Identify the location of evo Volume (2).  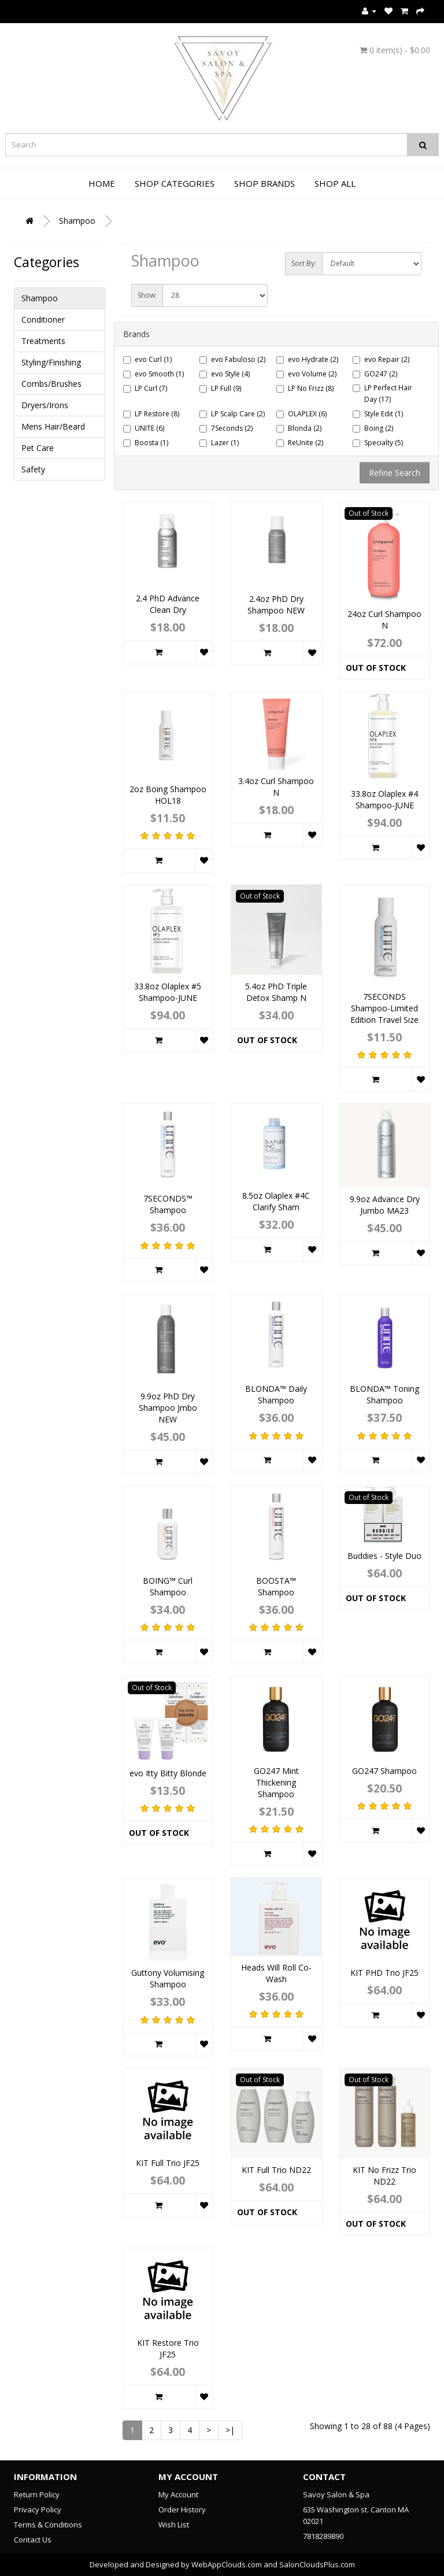
(306, 374).